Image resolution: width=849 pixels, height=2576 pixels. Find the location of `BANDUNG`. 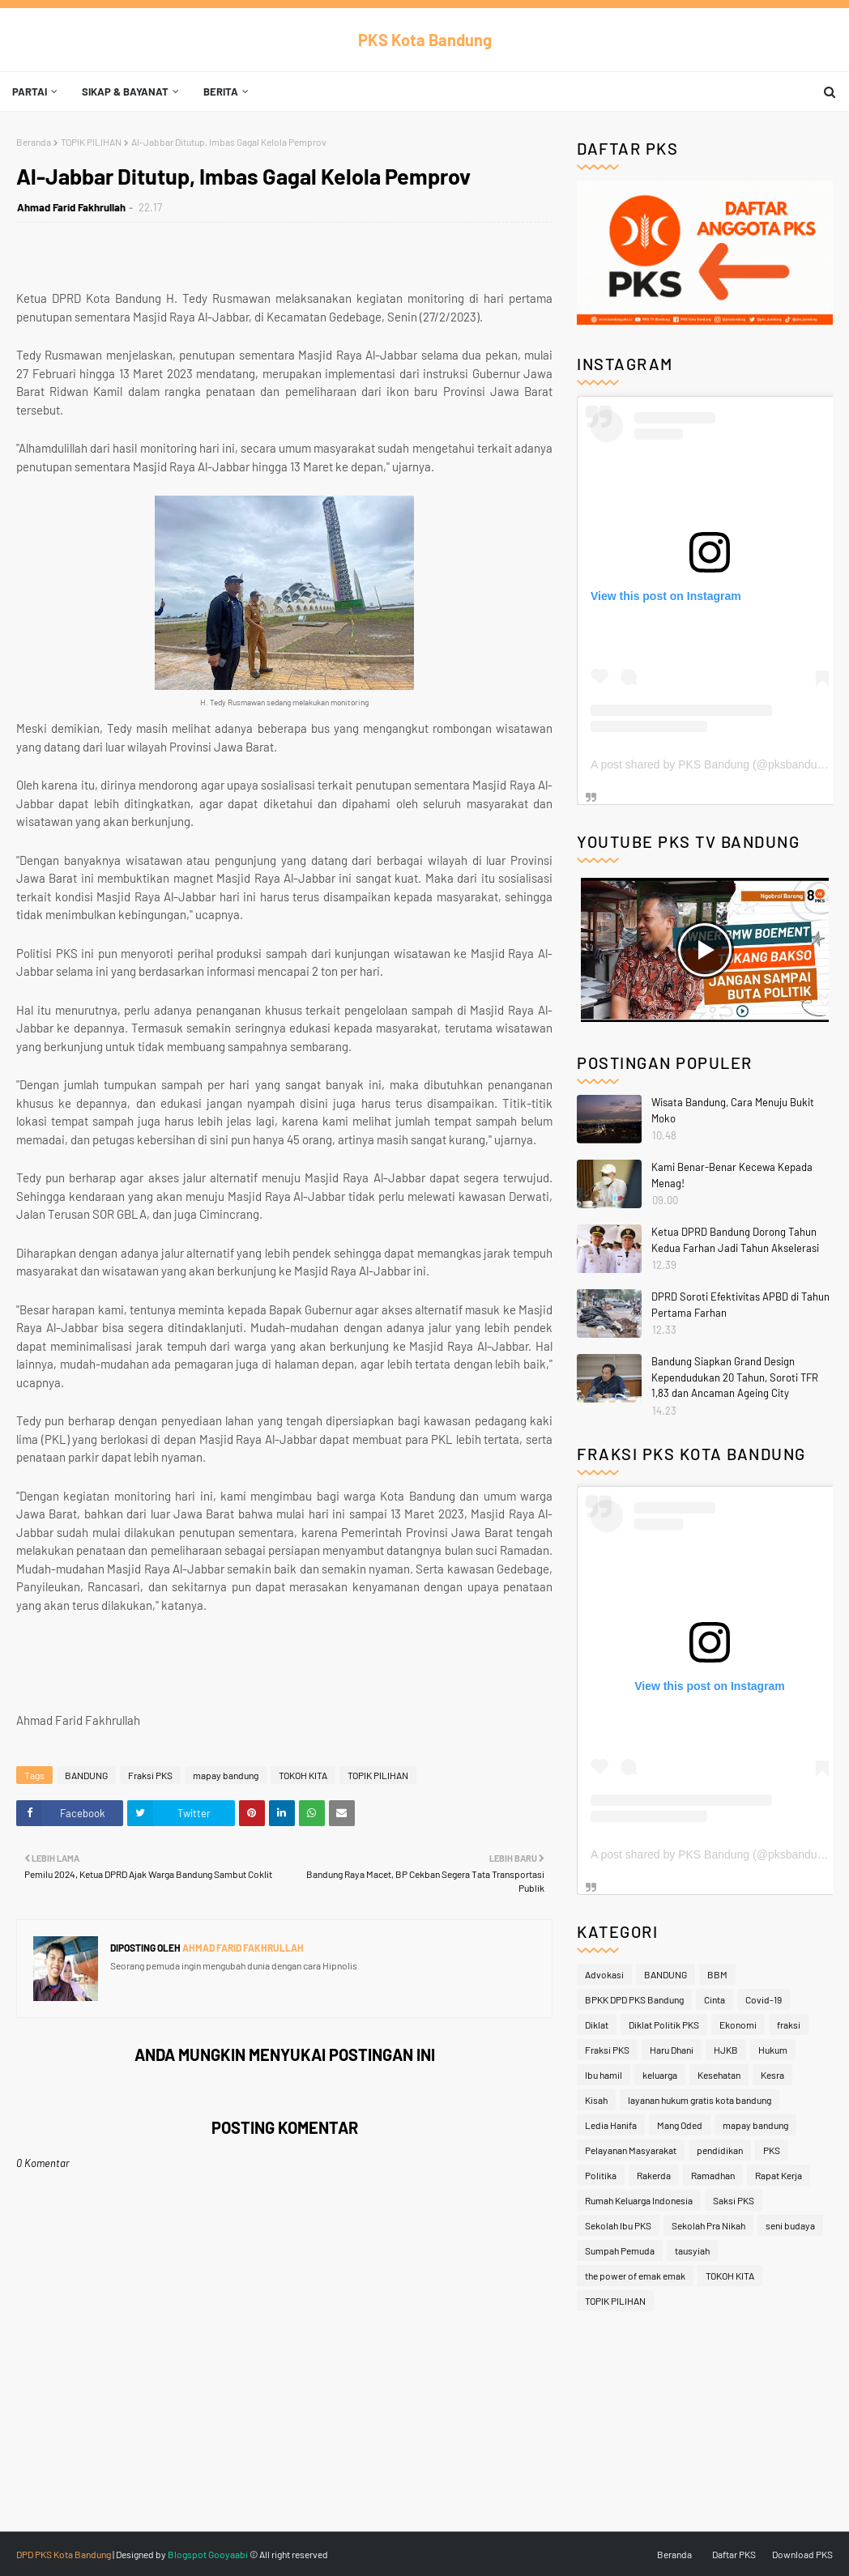

BANDUNG is located at coordinates (86, 1775).